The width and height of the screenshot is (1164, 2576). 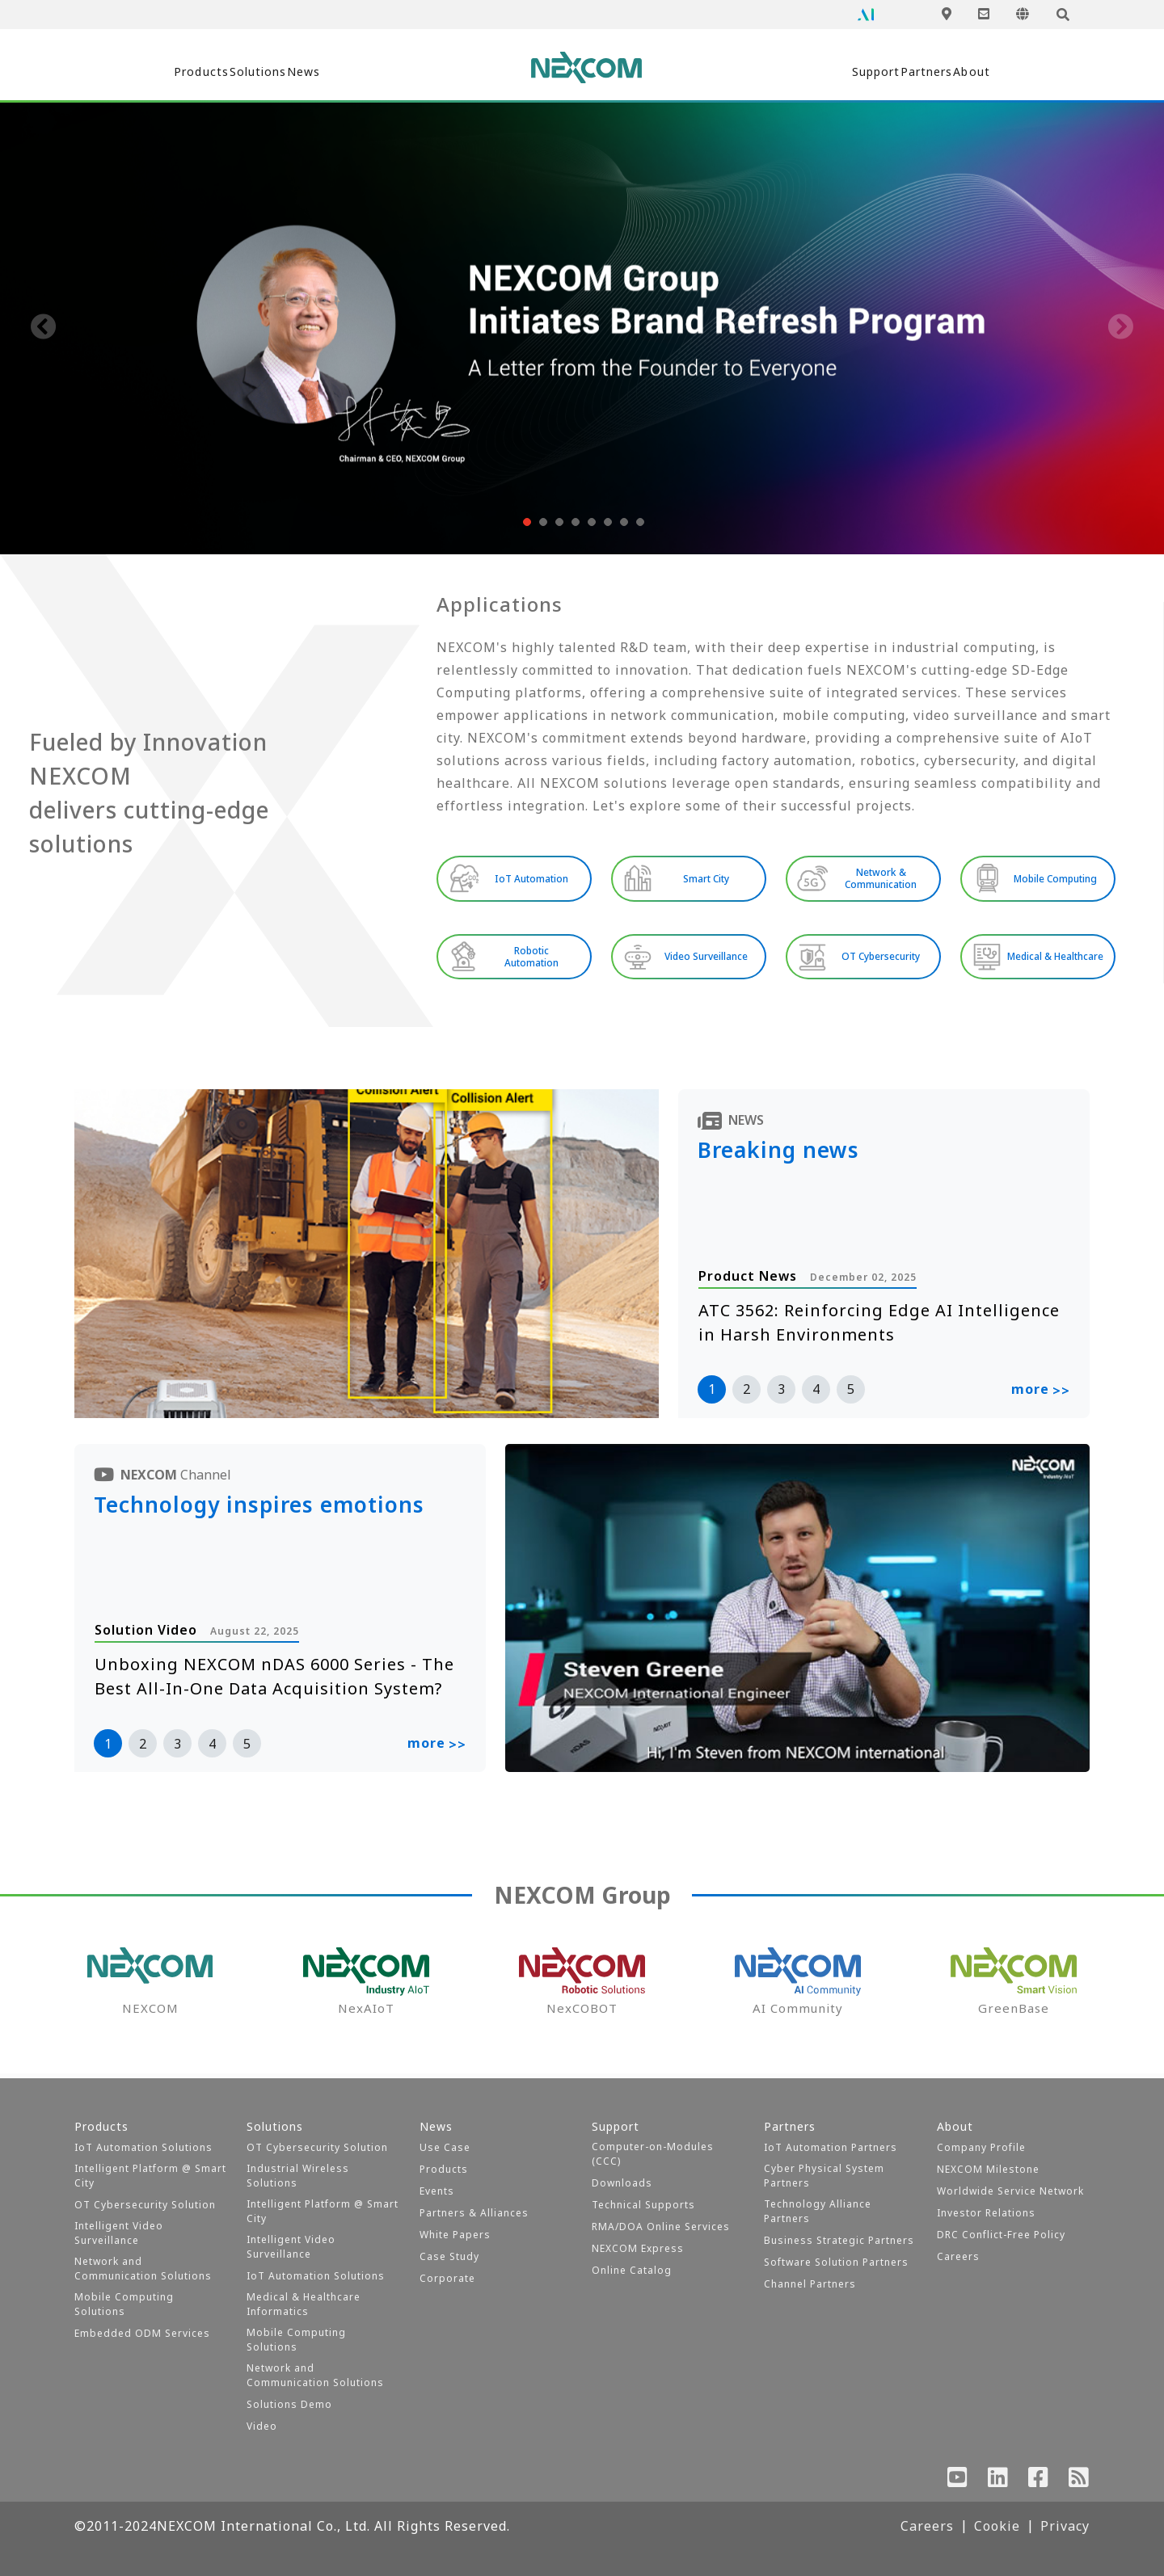 I want to click on [button], so click(x=525, y=522).